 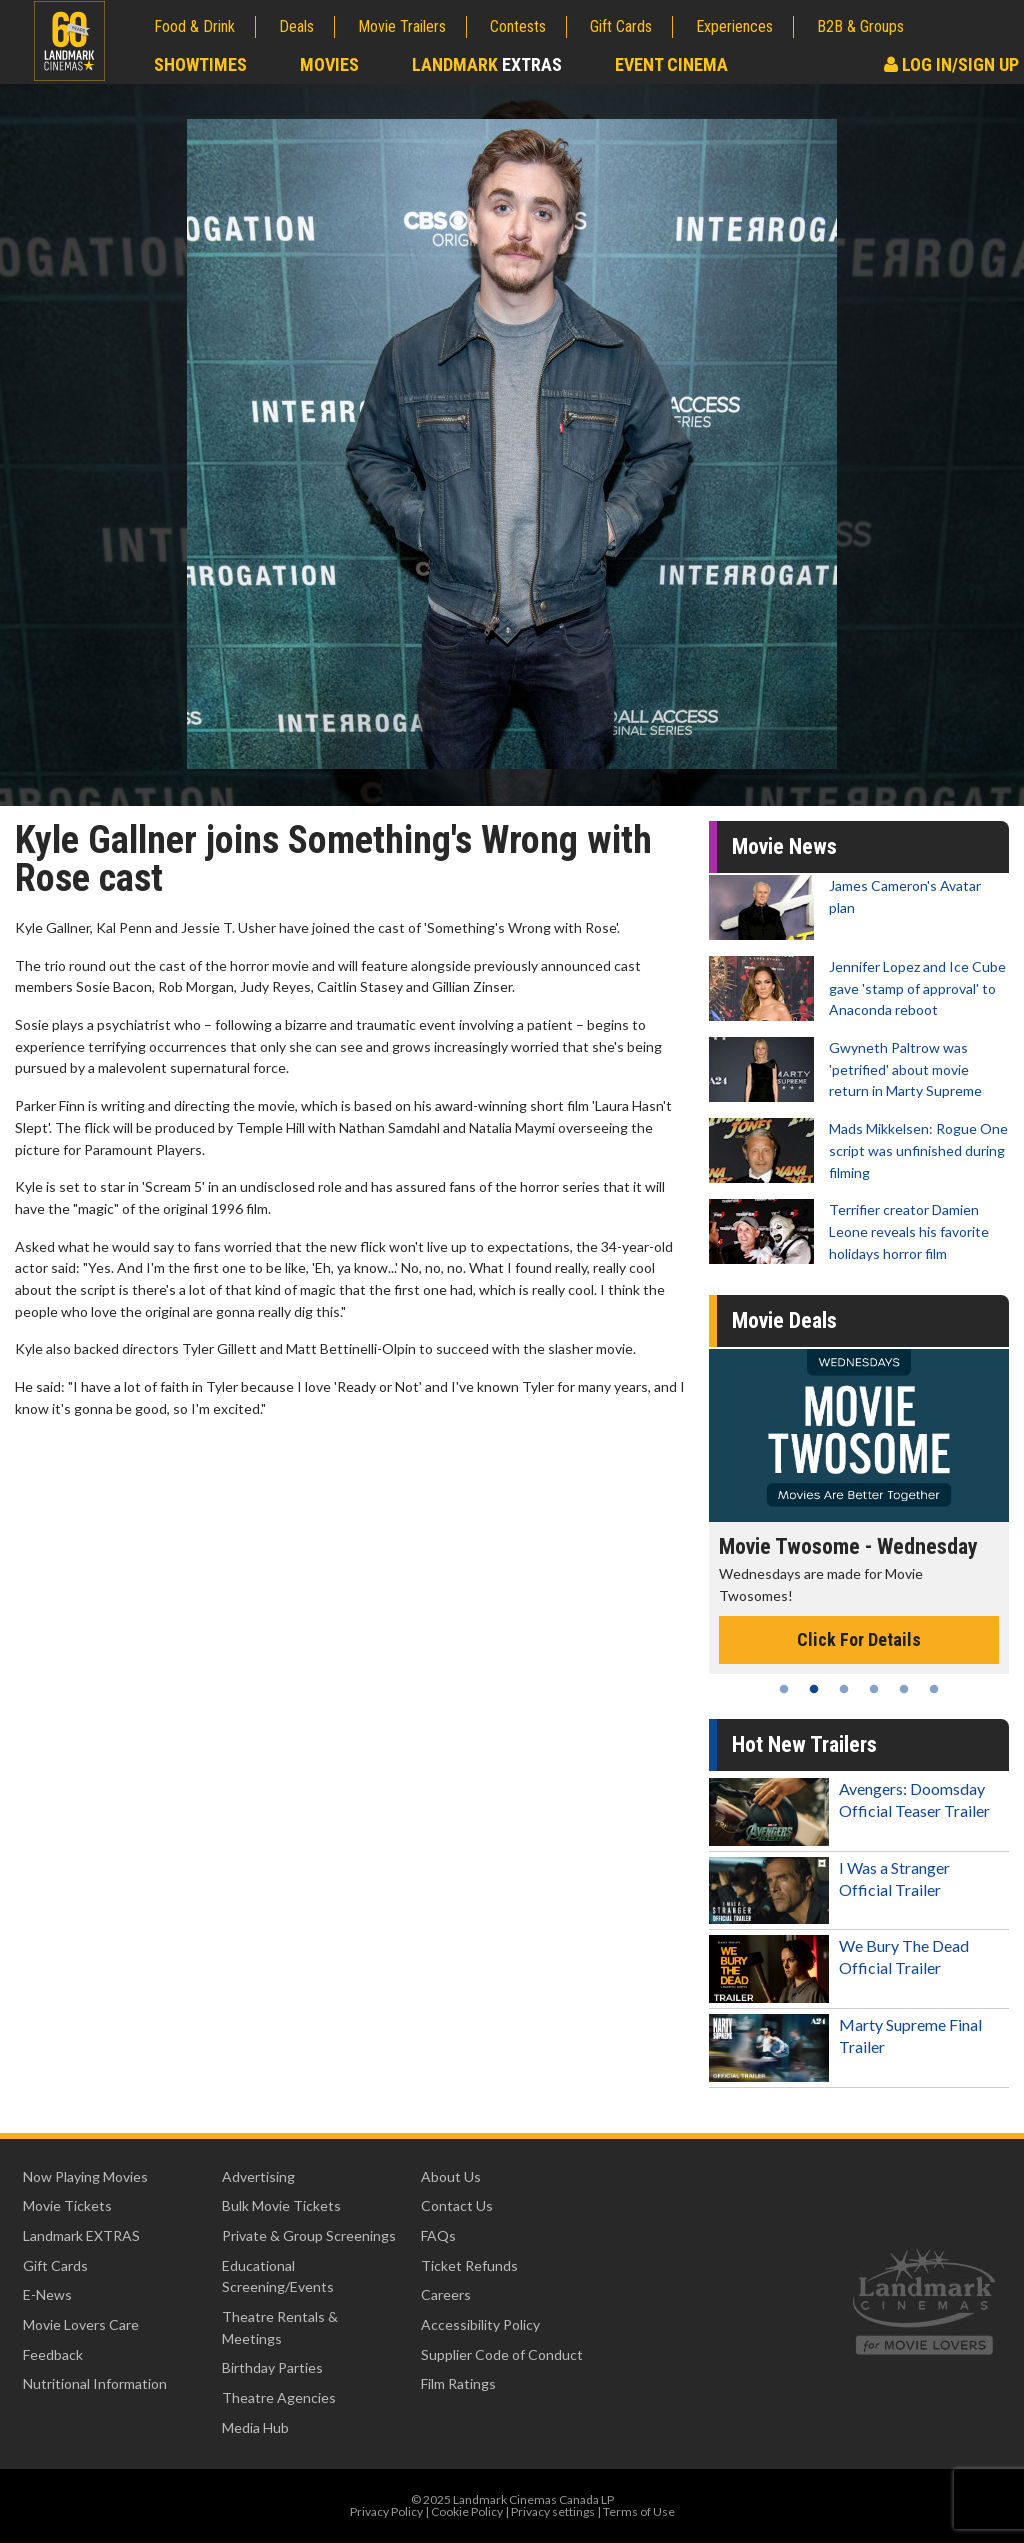 I want to click on Careers, so click(x=446, y=2294).